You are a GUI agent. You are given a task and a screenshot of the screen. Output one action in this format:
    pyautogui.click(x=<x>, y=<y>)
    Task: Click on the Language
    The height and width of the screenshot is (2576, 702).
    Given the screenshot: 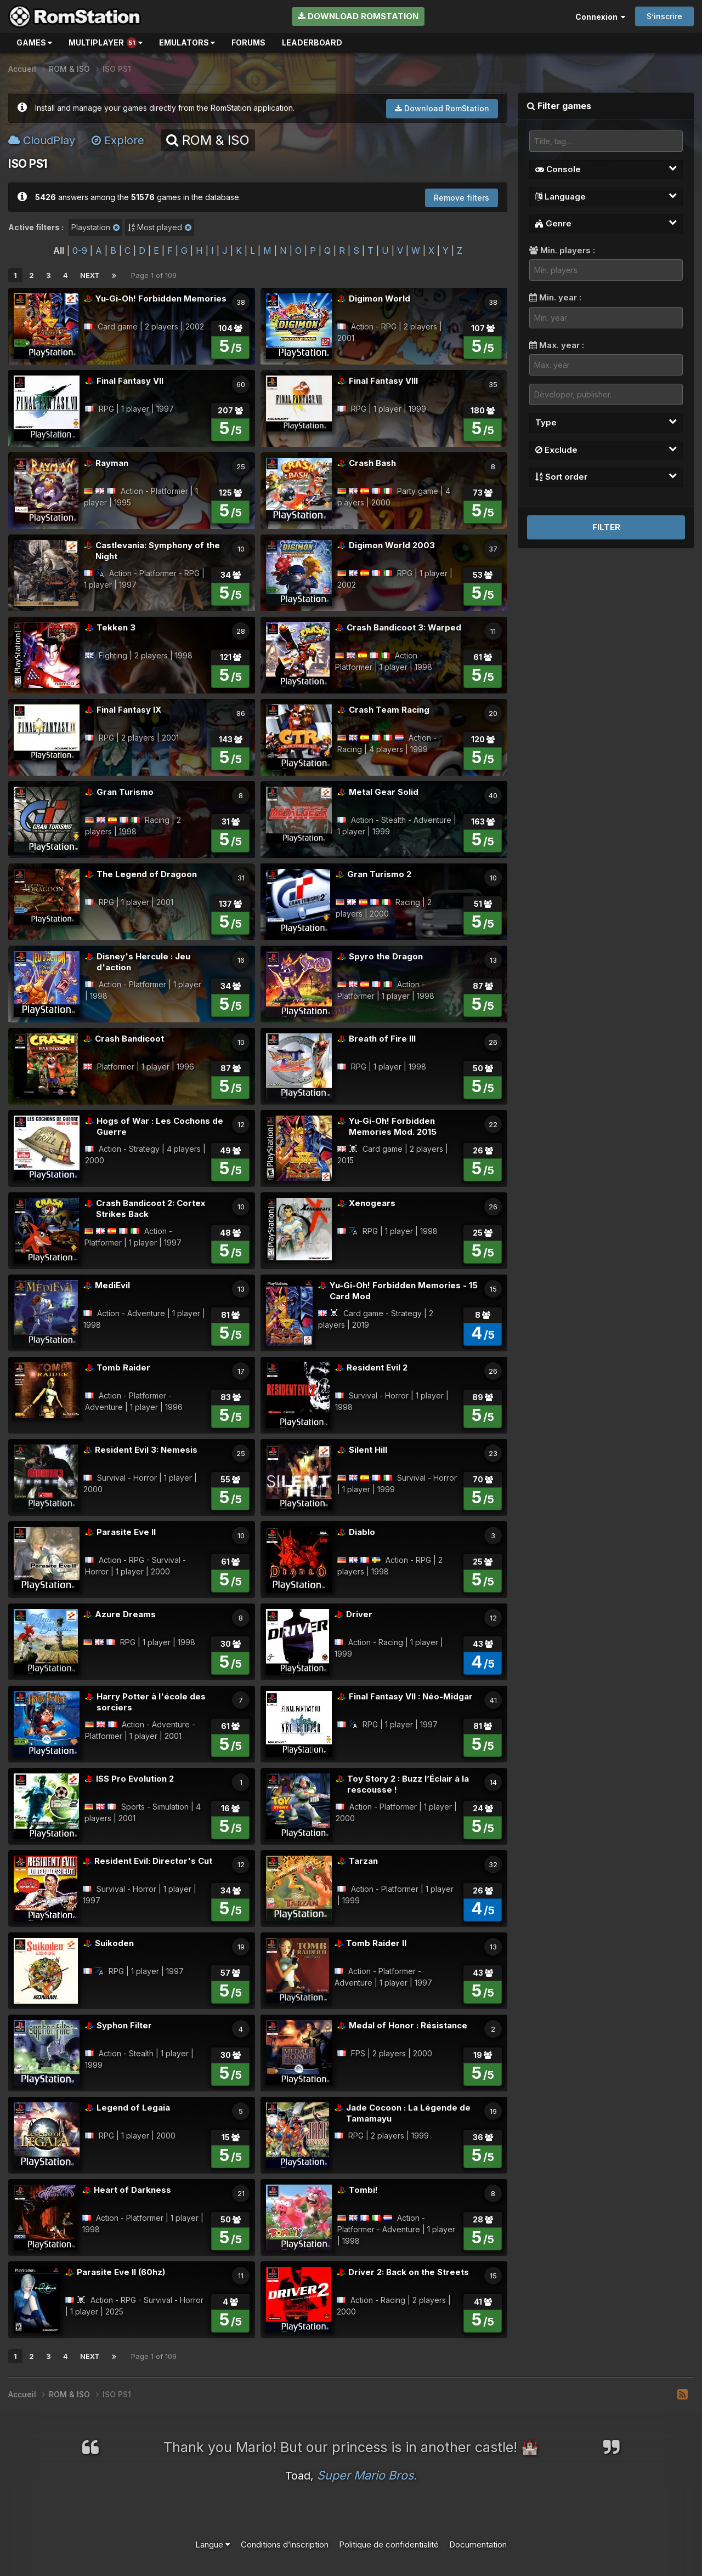 What is the action you would take?
    pyautogui.click(x=606, y=196)
    